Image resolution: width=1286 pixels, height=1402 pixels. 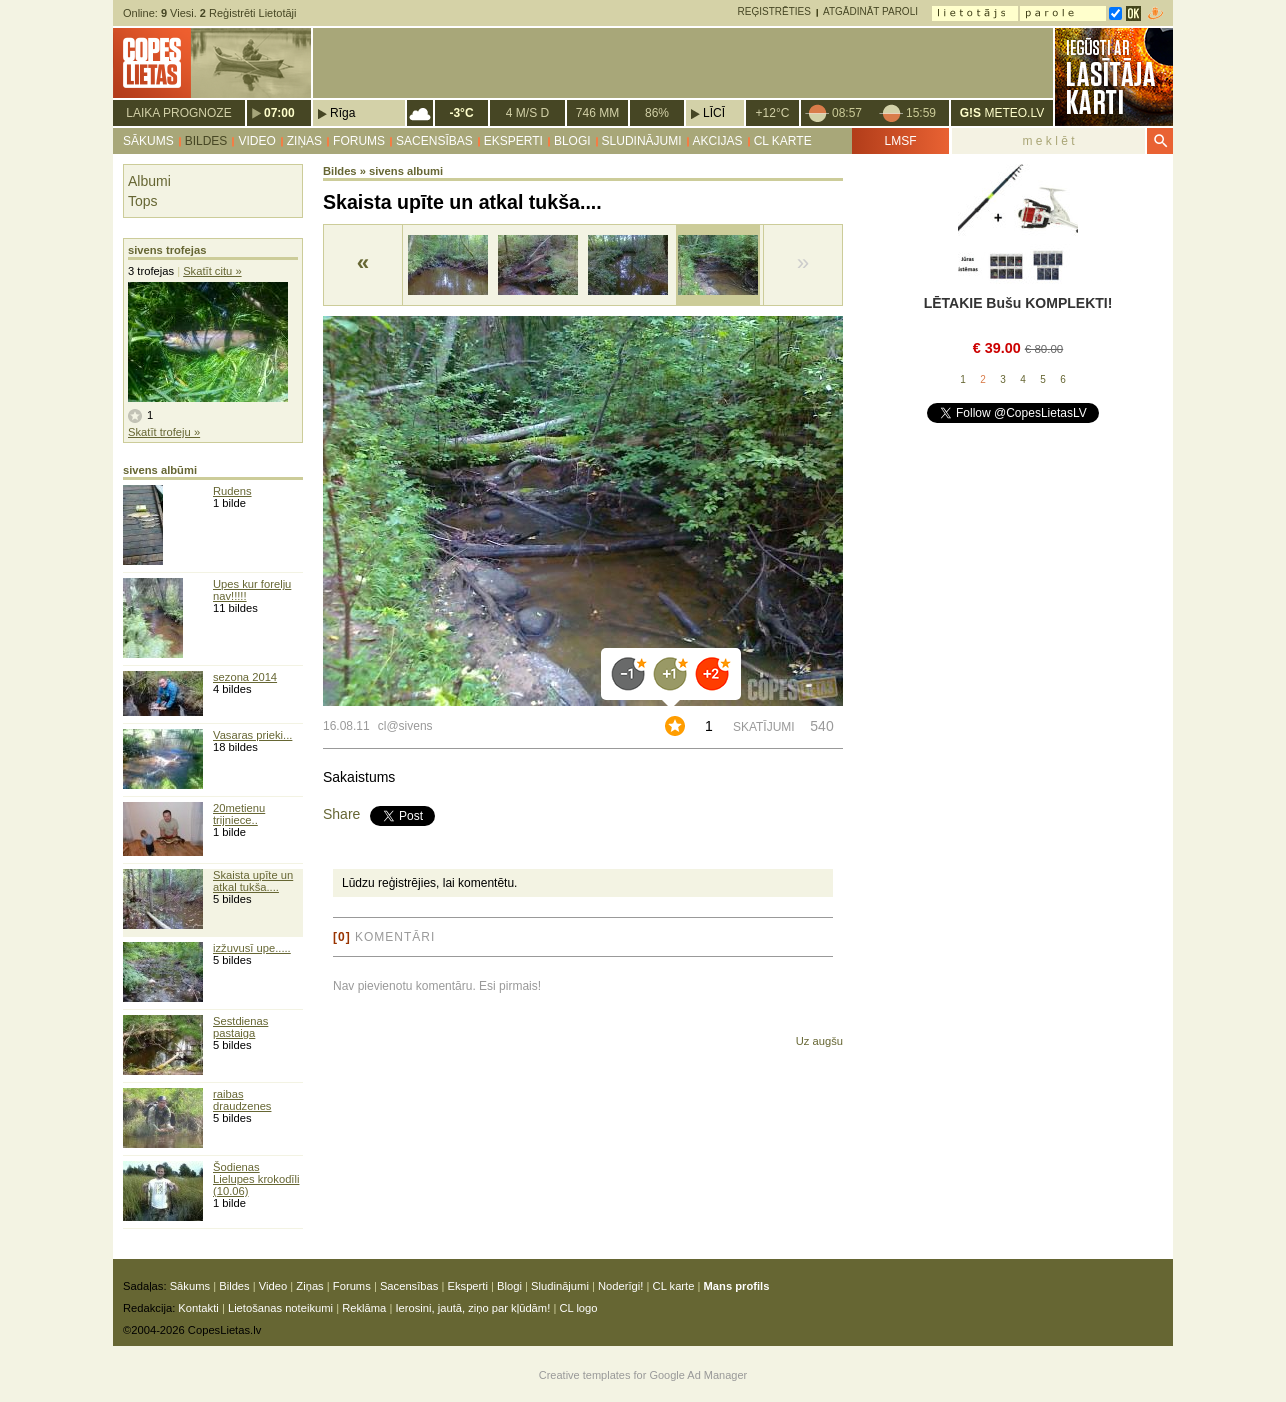 I want to click on Blogi, so click(x=572, y=141).